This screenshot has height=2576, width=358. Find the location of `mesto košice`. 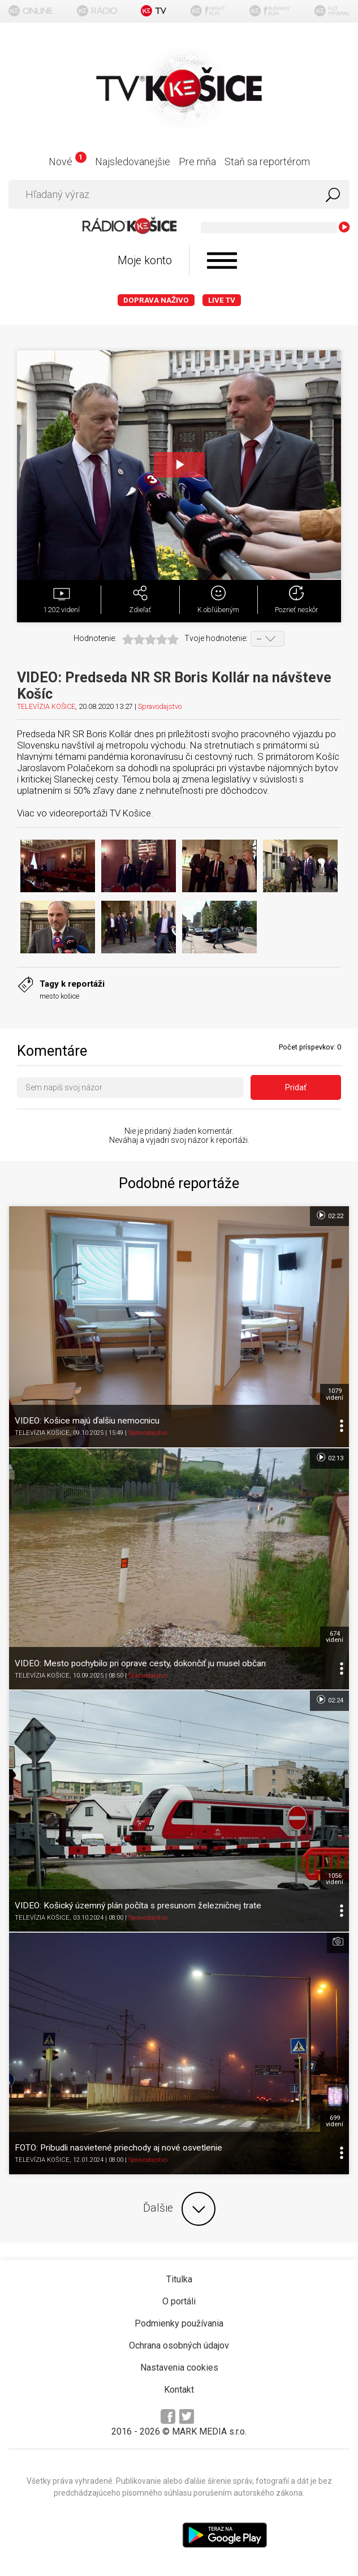

mesto košice is located at coordinates (59, 996).